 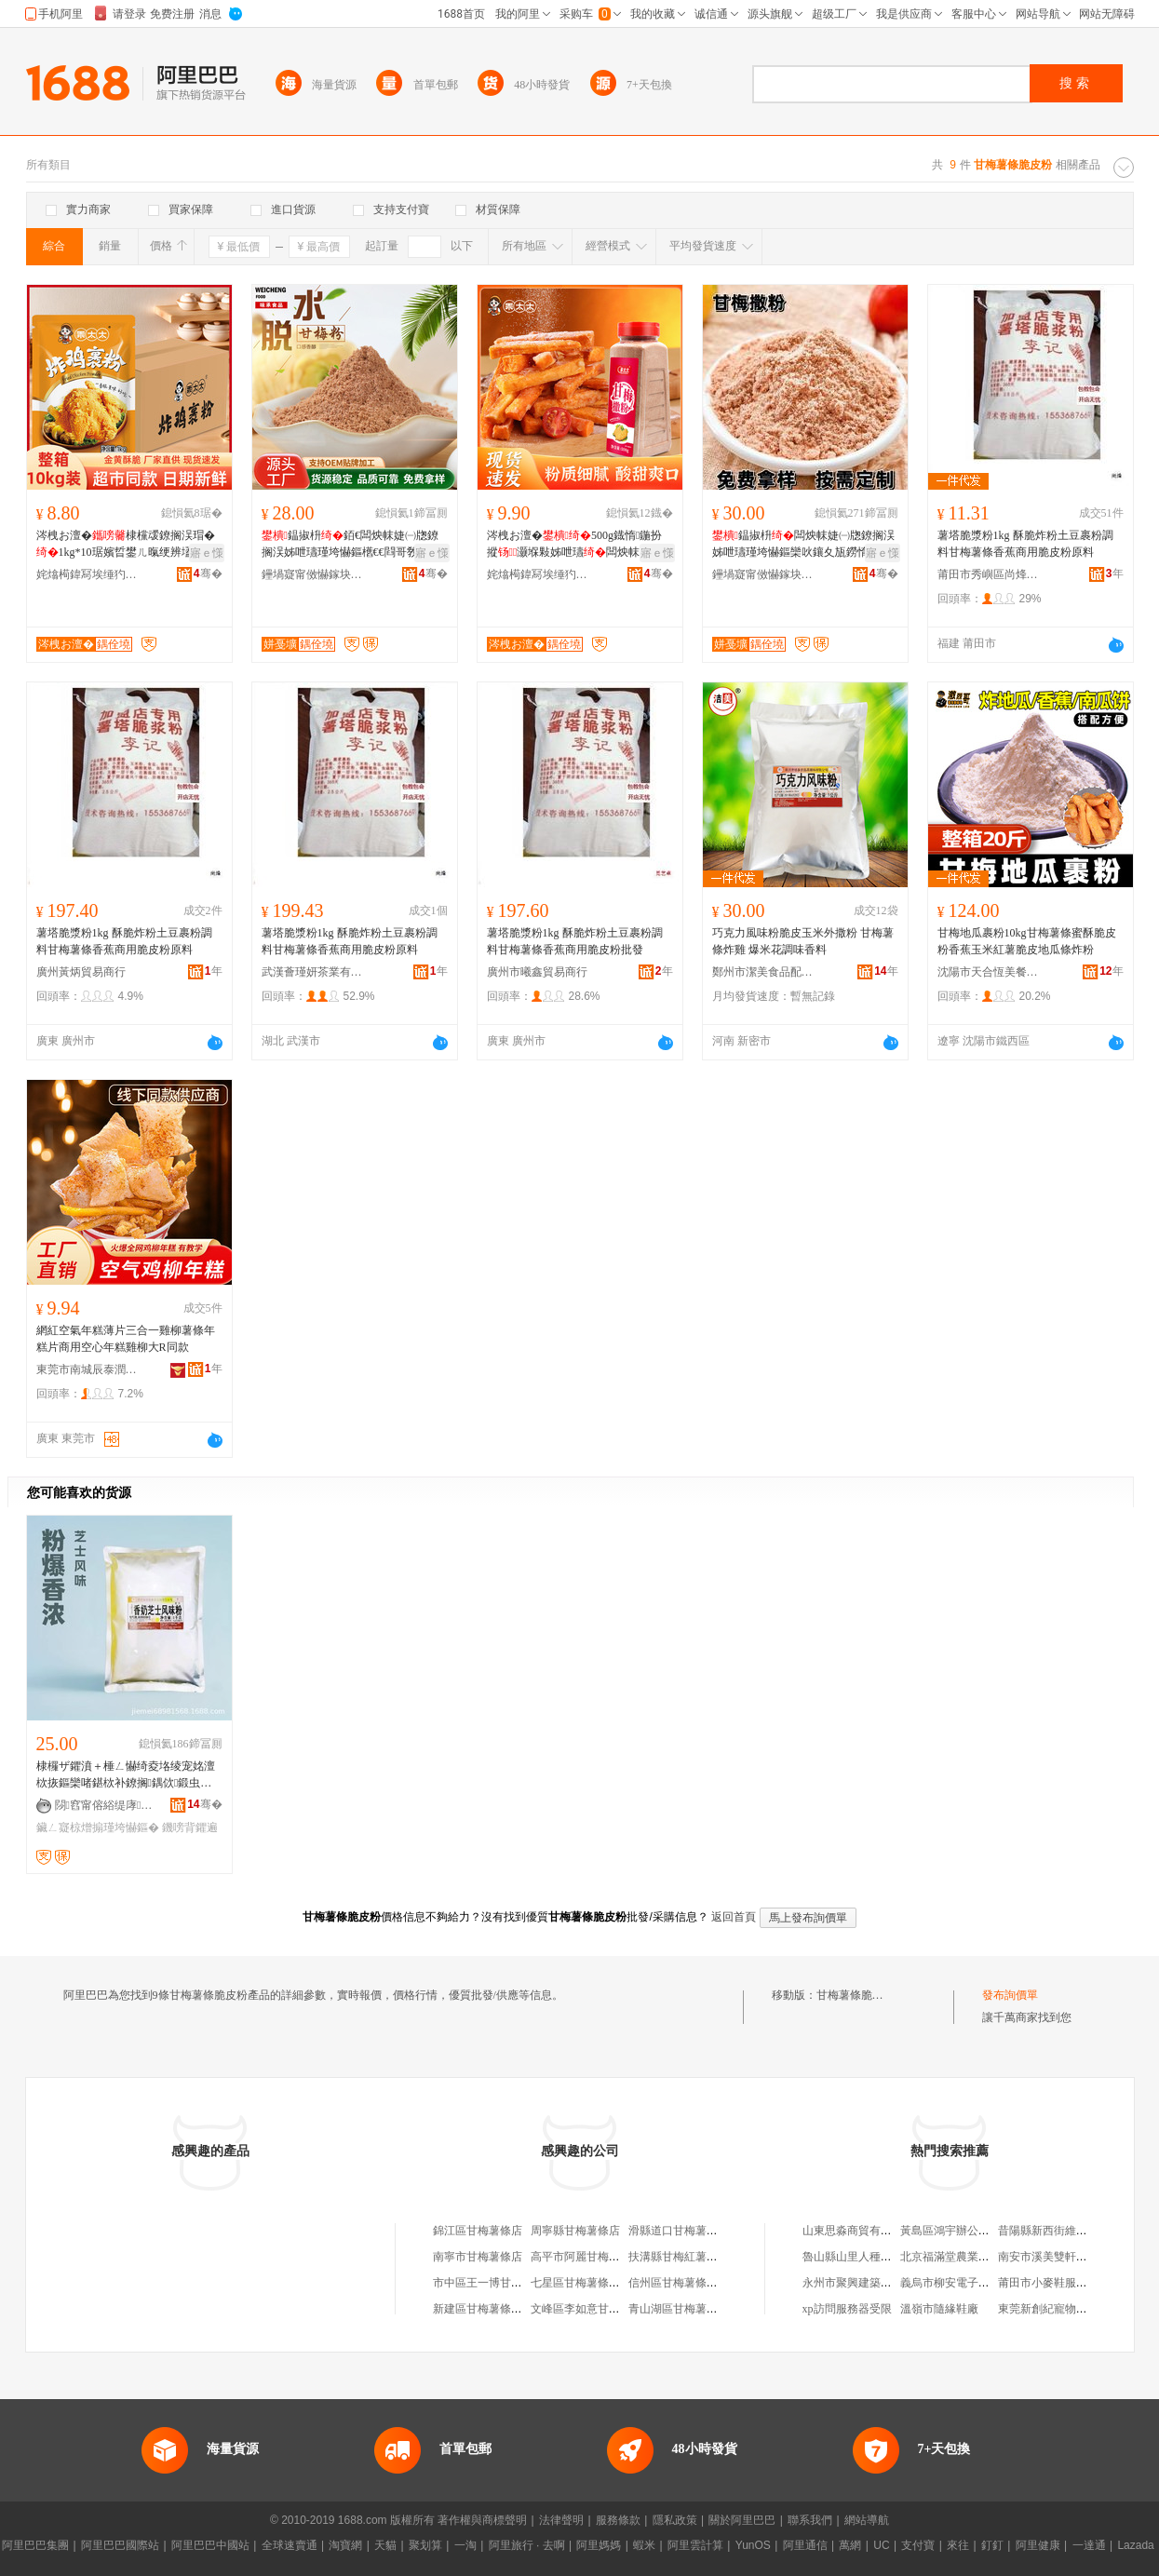 I want to click on 魯山縣山里人種植農民專業合作社, so click(x=886, y=2256).